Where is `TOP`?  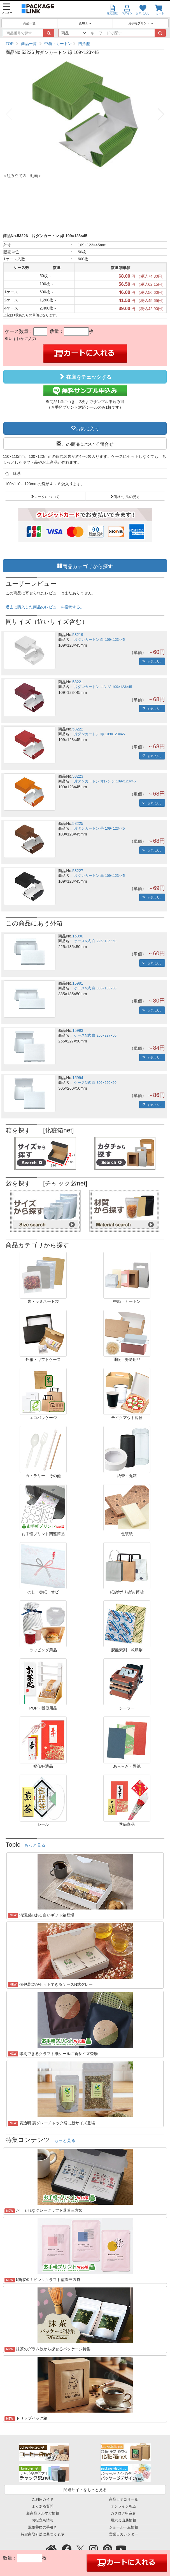
TOP is located at coordinates (10, 43).